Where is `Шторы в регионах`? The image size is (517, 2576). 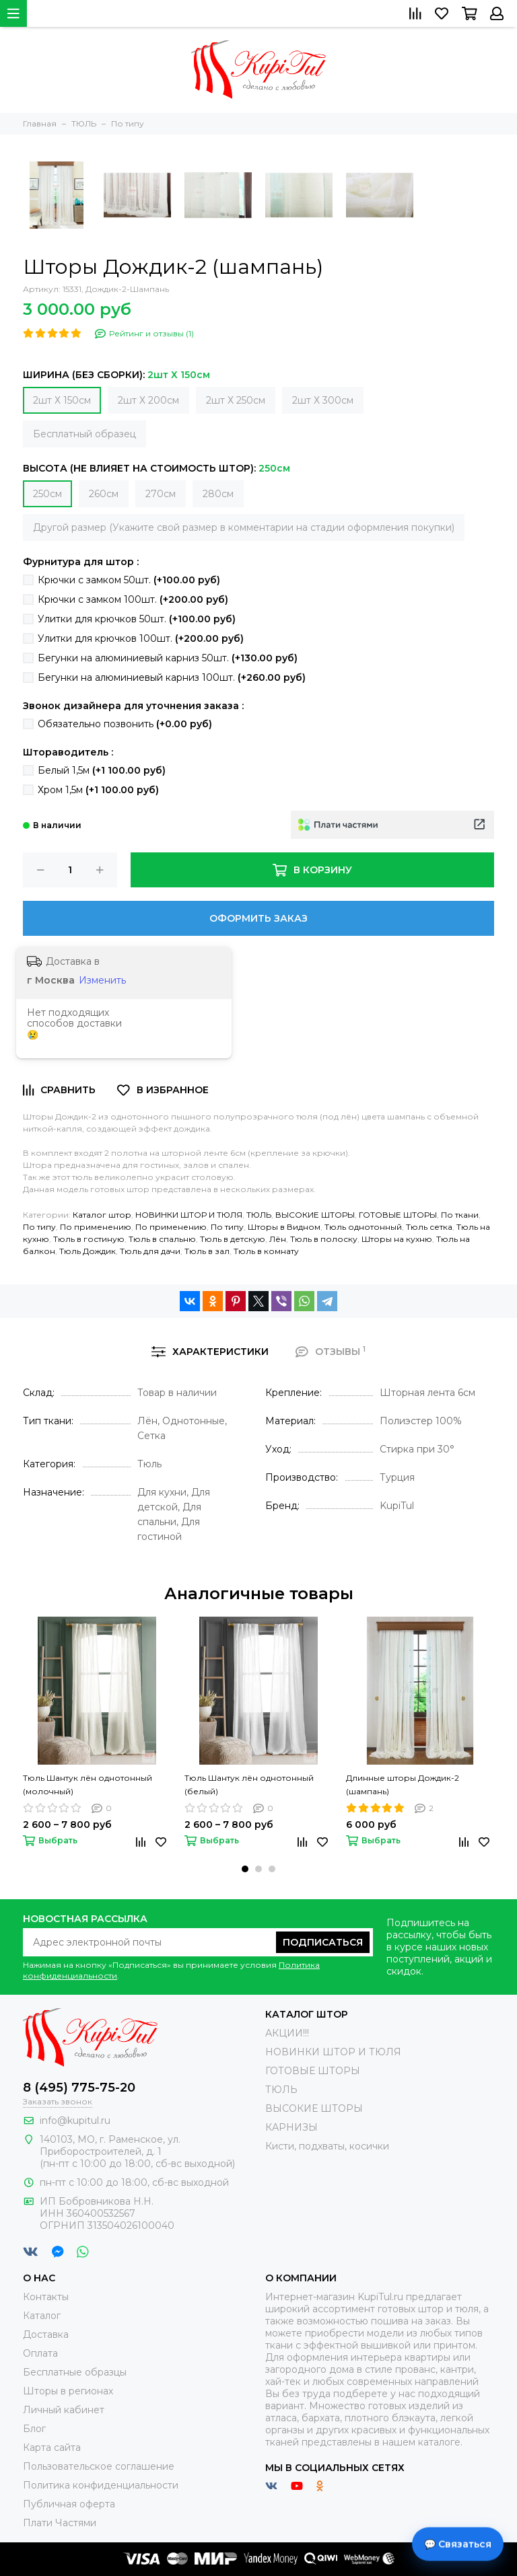 Шторы в регионах is located at coordinates (68, 2391).